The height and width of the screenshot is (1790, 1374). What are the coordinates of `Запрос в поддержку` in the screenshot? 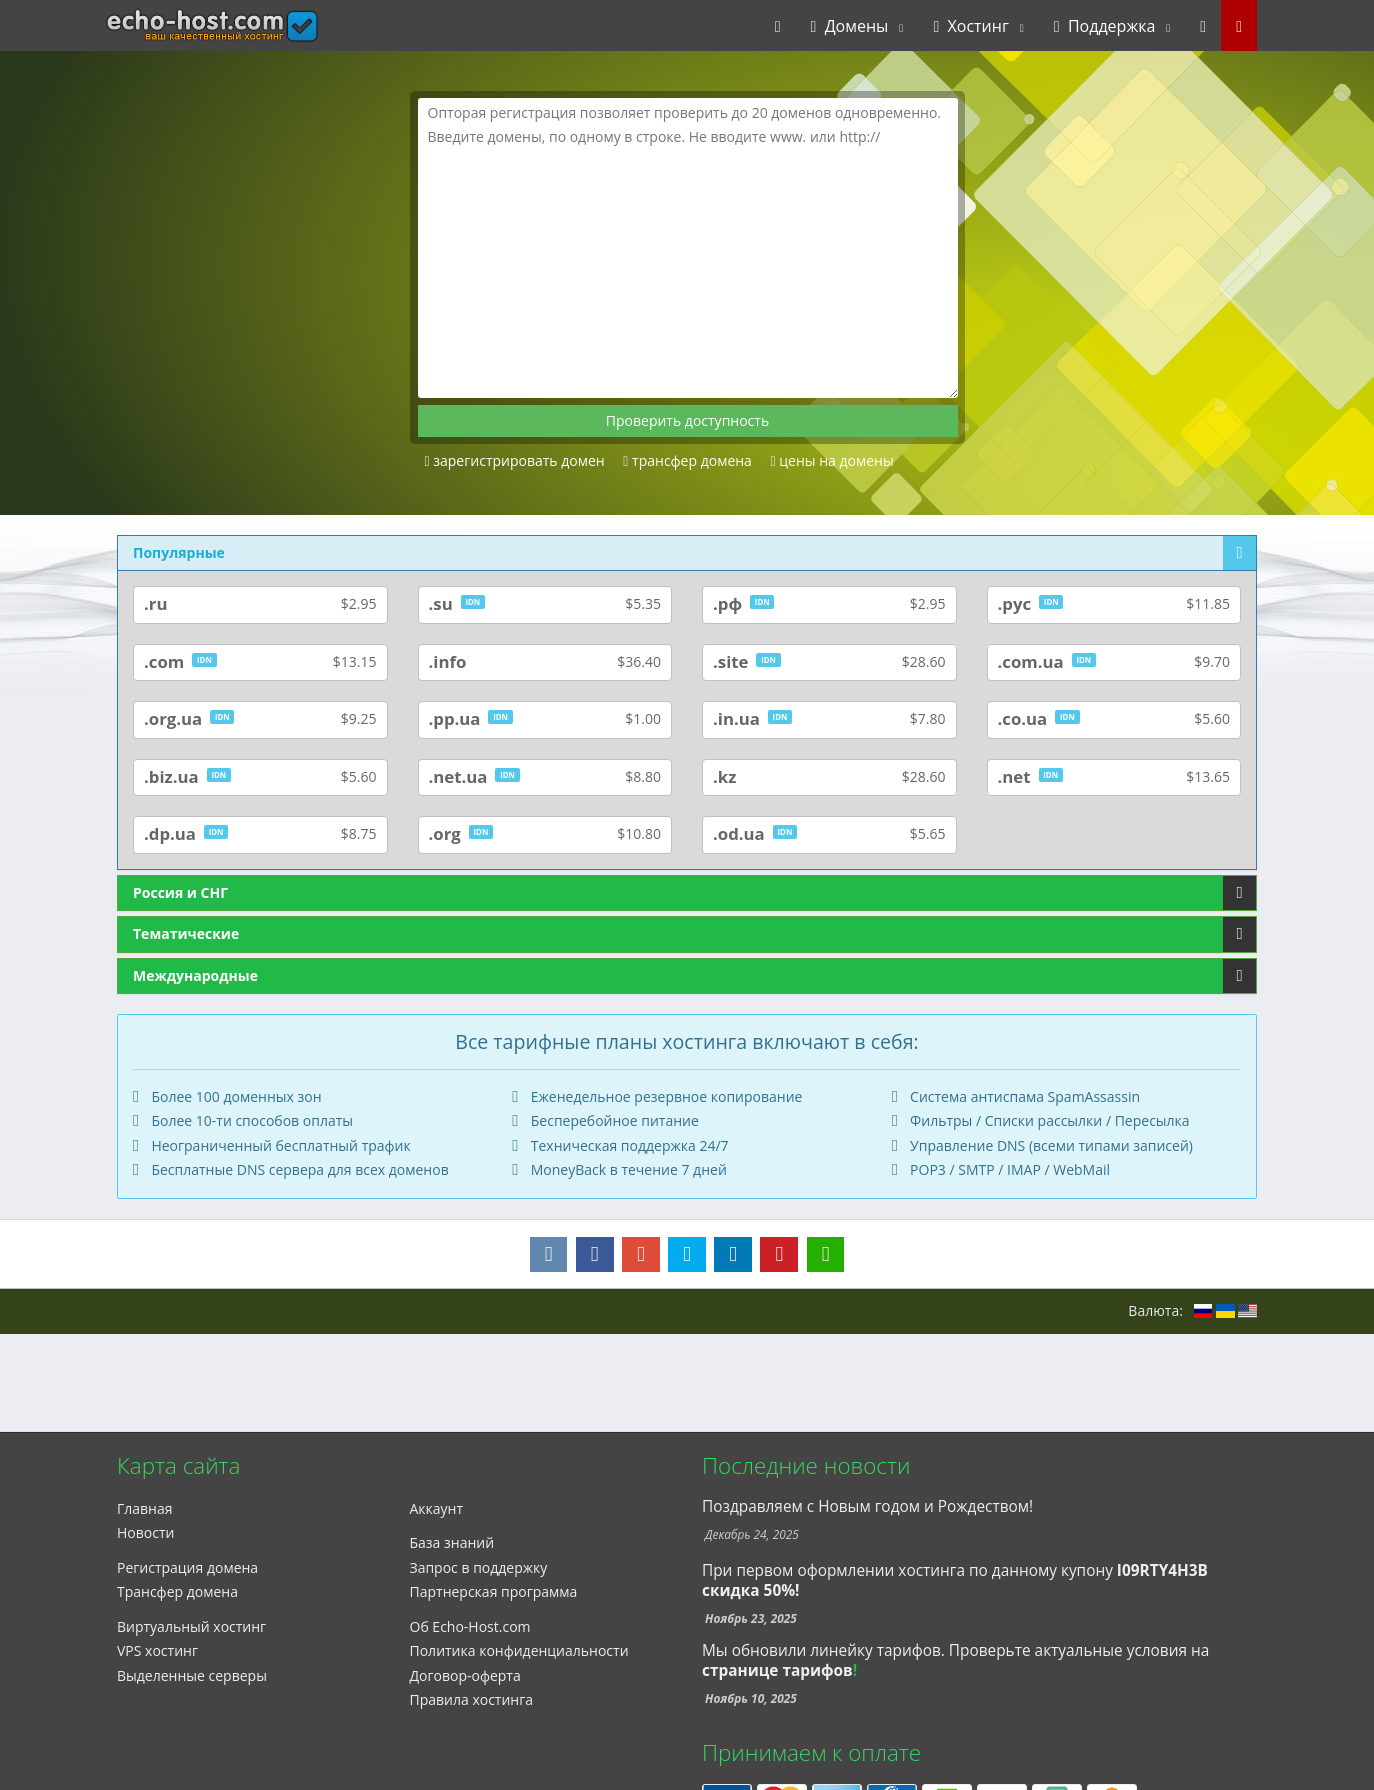 It's located at (479, 1567).